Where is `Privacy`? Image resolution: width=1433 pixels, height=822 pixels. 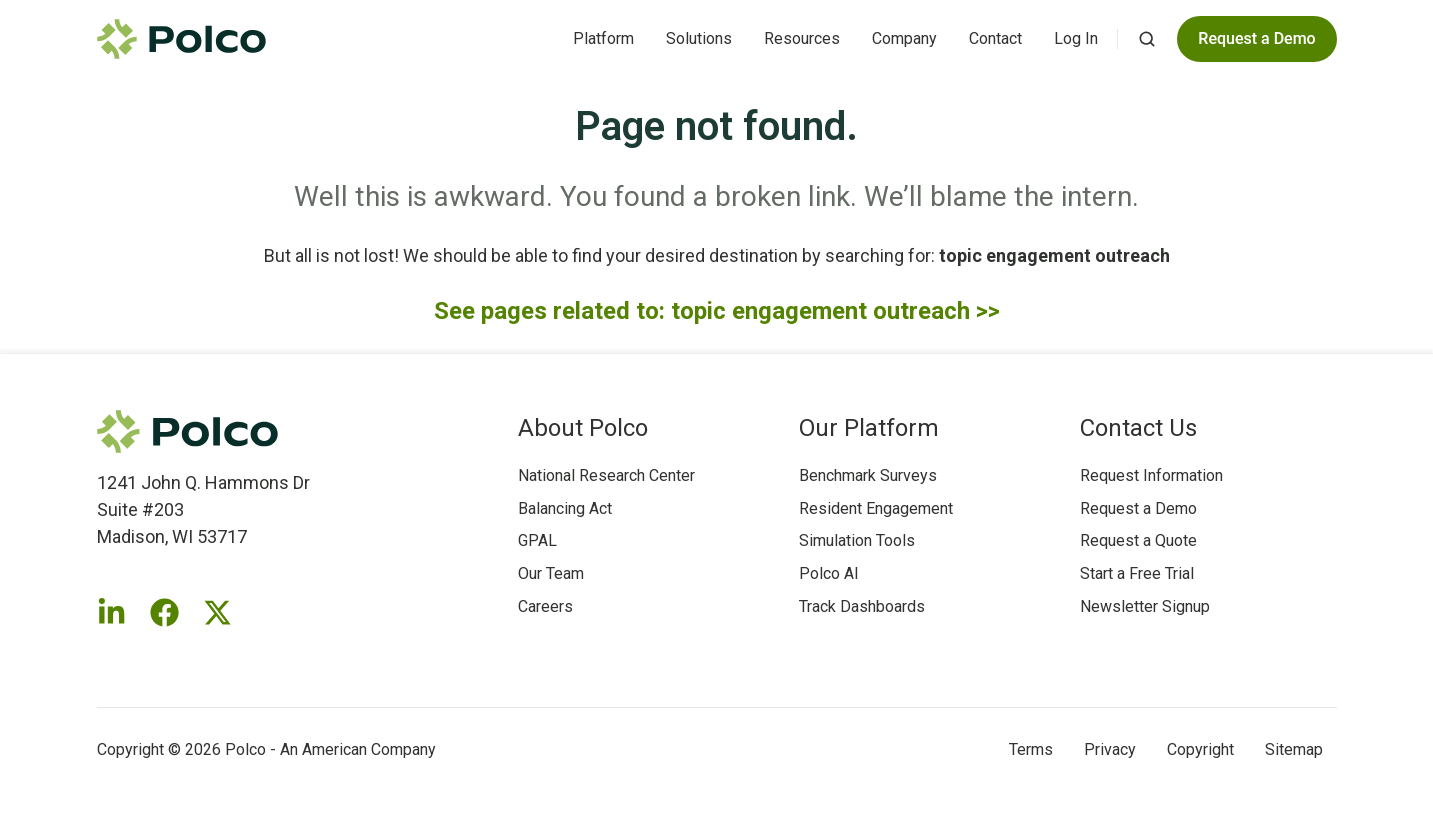
Privacy is located at coordinates (1110, 749).